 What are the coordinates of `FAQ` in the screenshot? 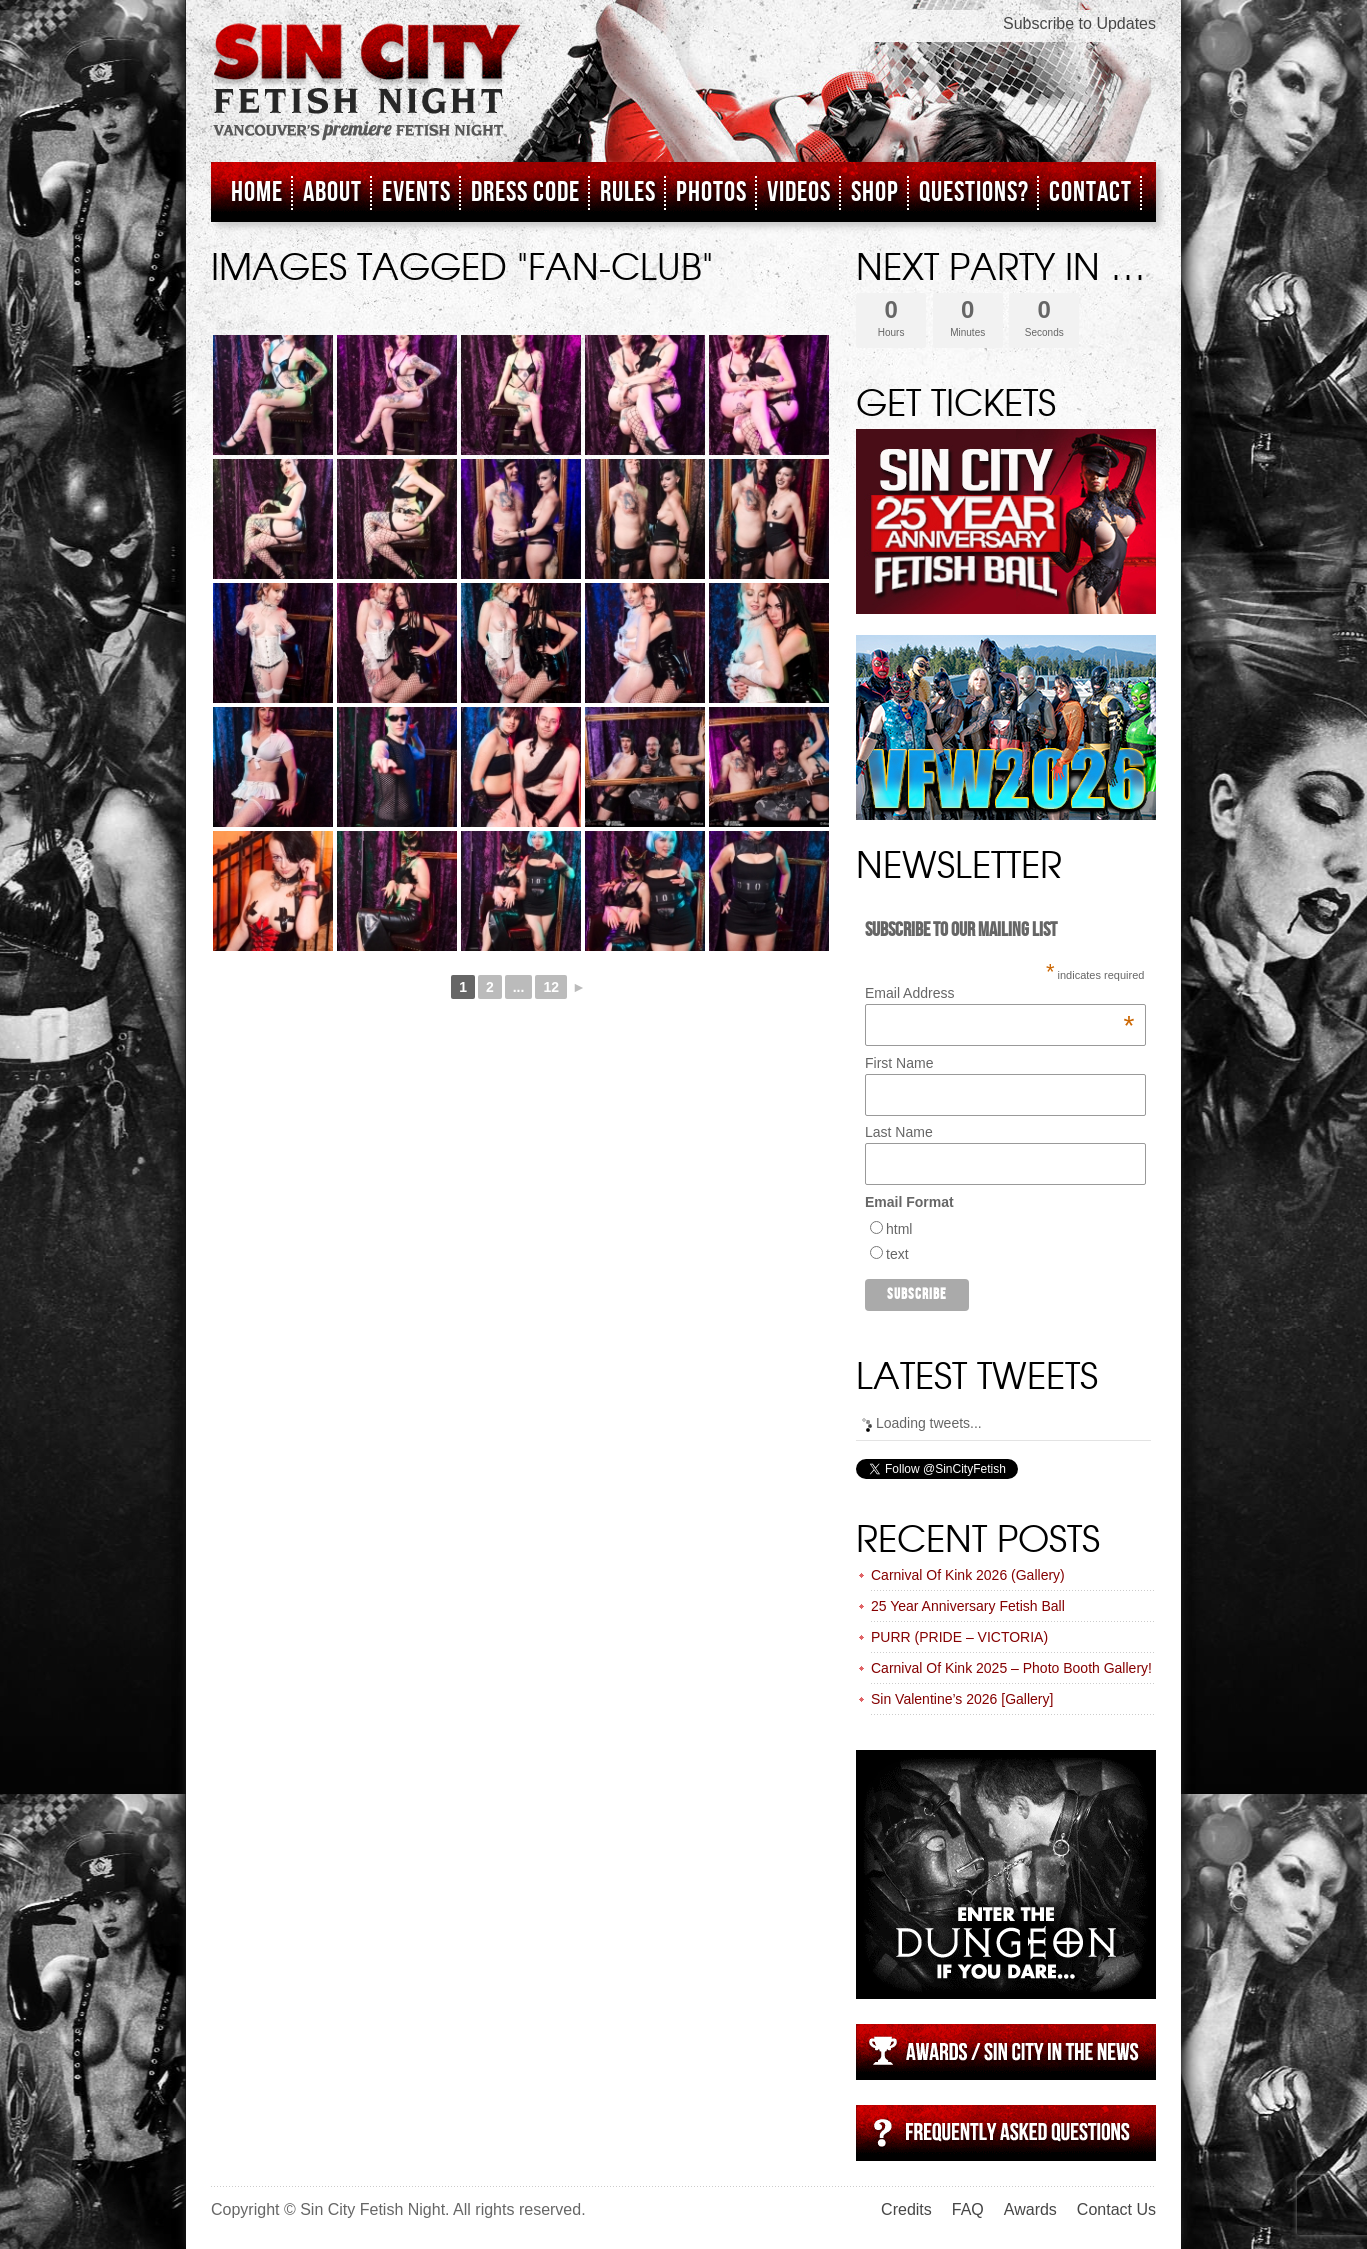 It's located at (968, 2209).